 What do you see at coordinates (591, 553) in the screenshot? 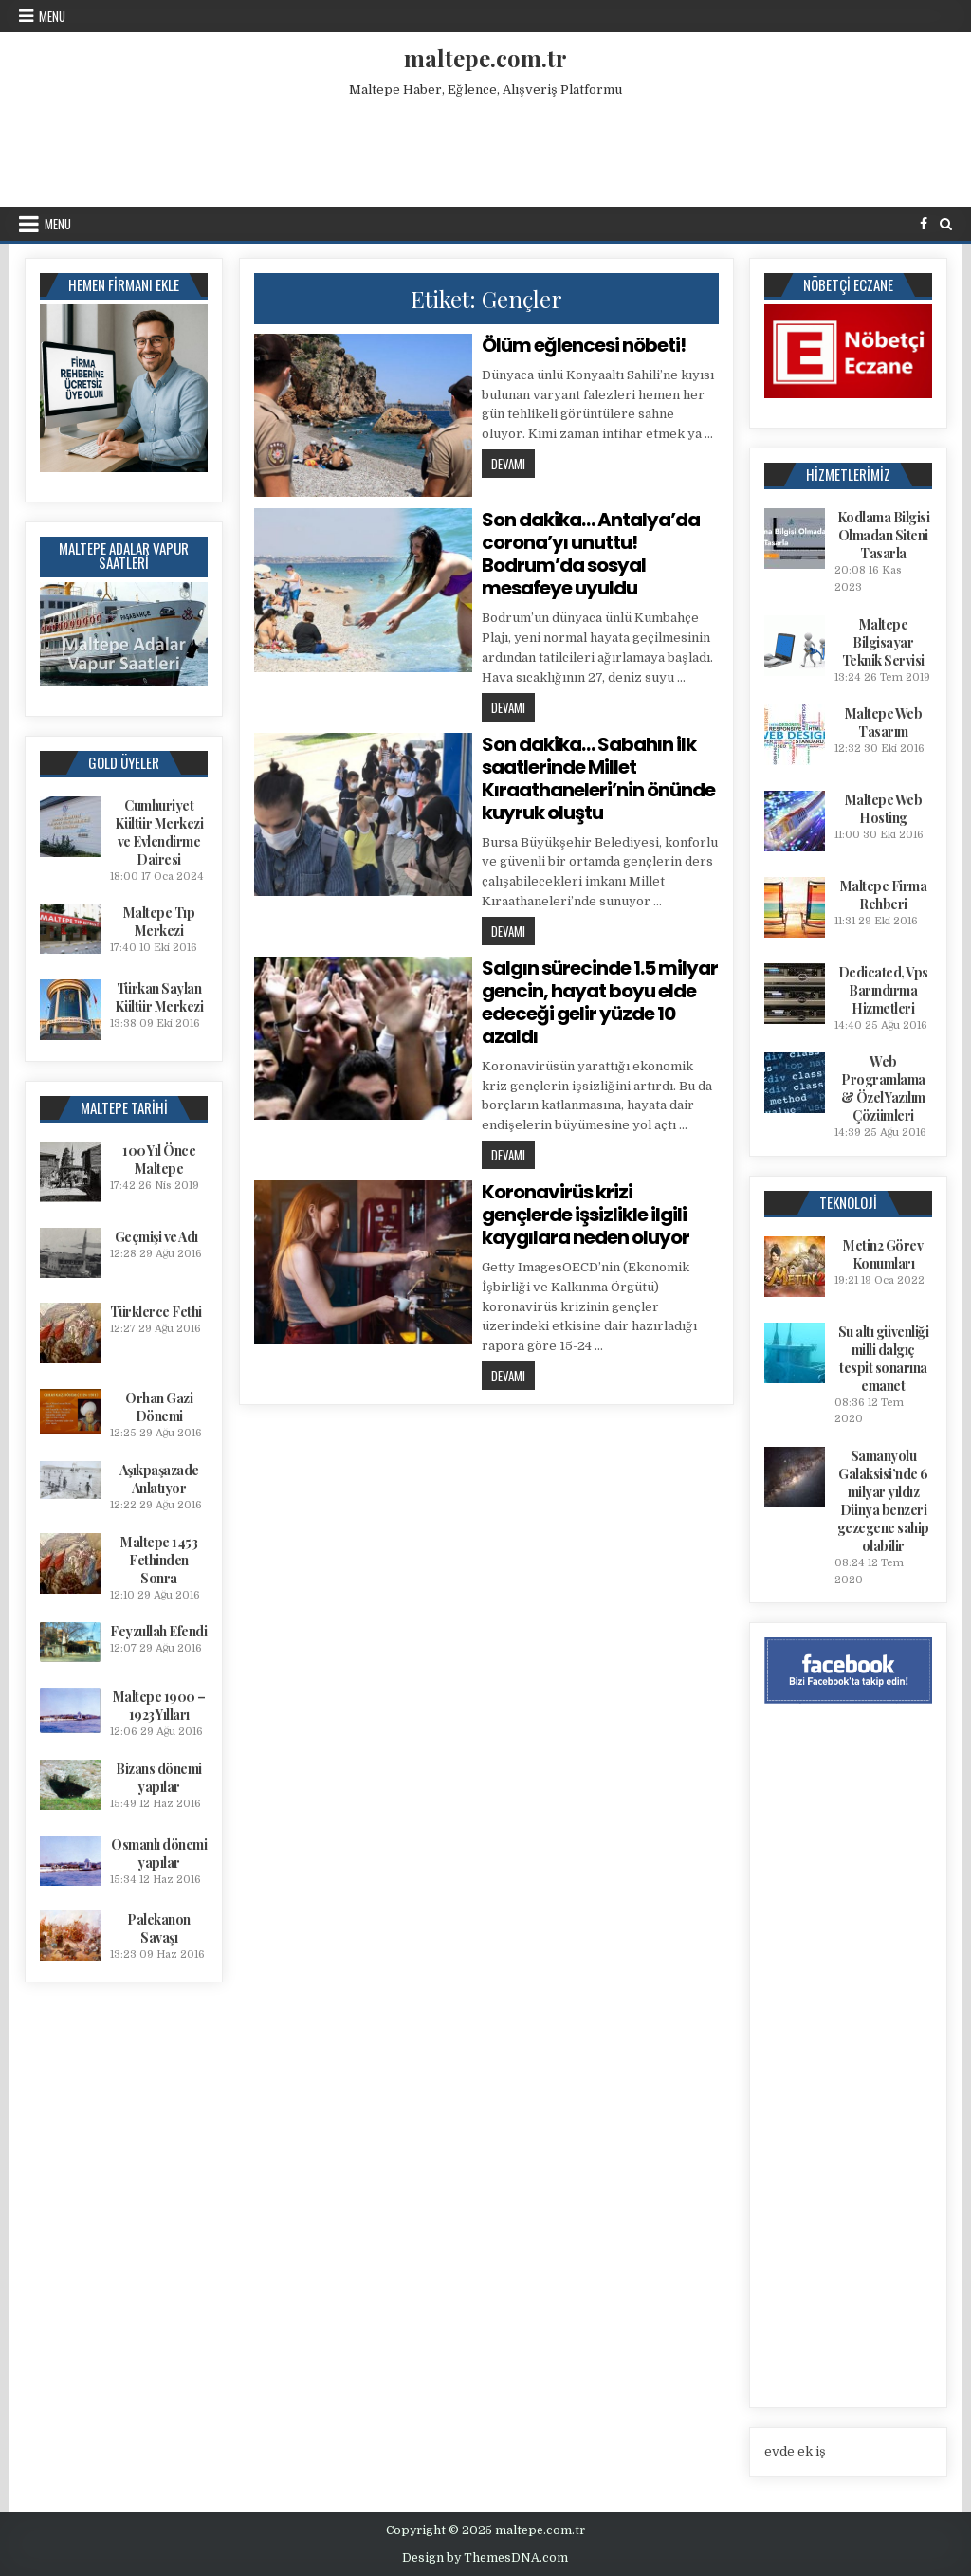
I see `Son dakika… Antalya’da corona’yı unuttu! Bodrum’da sosyal mesafeye uyuldu` at bounding box center [591, 553].